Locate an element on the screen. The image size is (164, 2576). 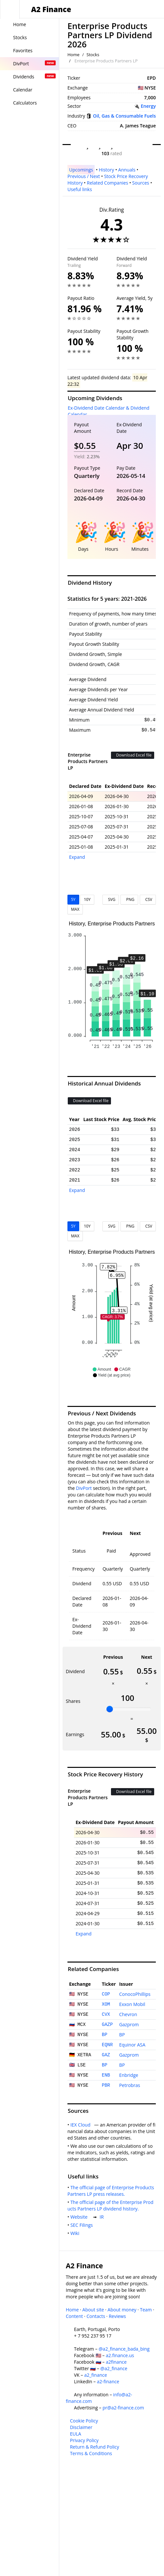
Previous / Next is located at coordinates (83, 176).